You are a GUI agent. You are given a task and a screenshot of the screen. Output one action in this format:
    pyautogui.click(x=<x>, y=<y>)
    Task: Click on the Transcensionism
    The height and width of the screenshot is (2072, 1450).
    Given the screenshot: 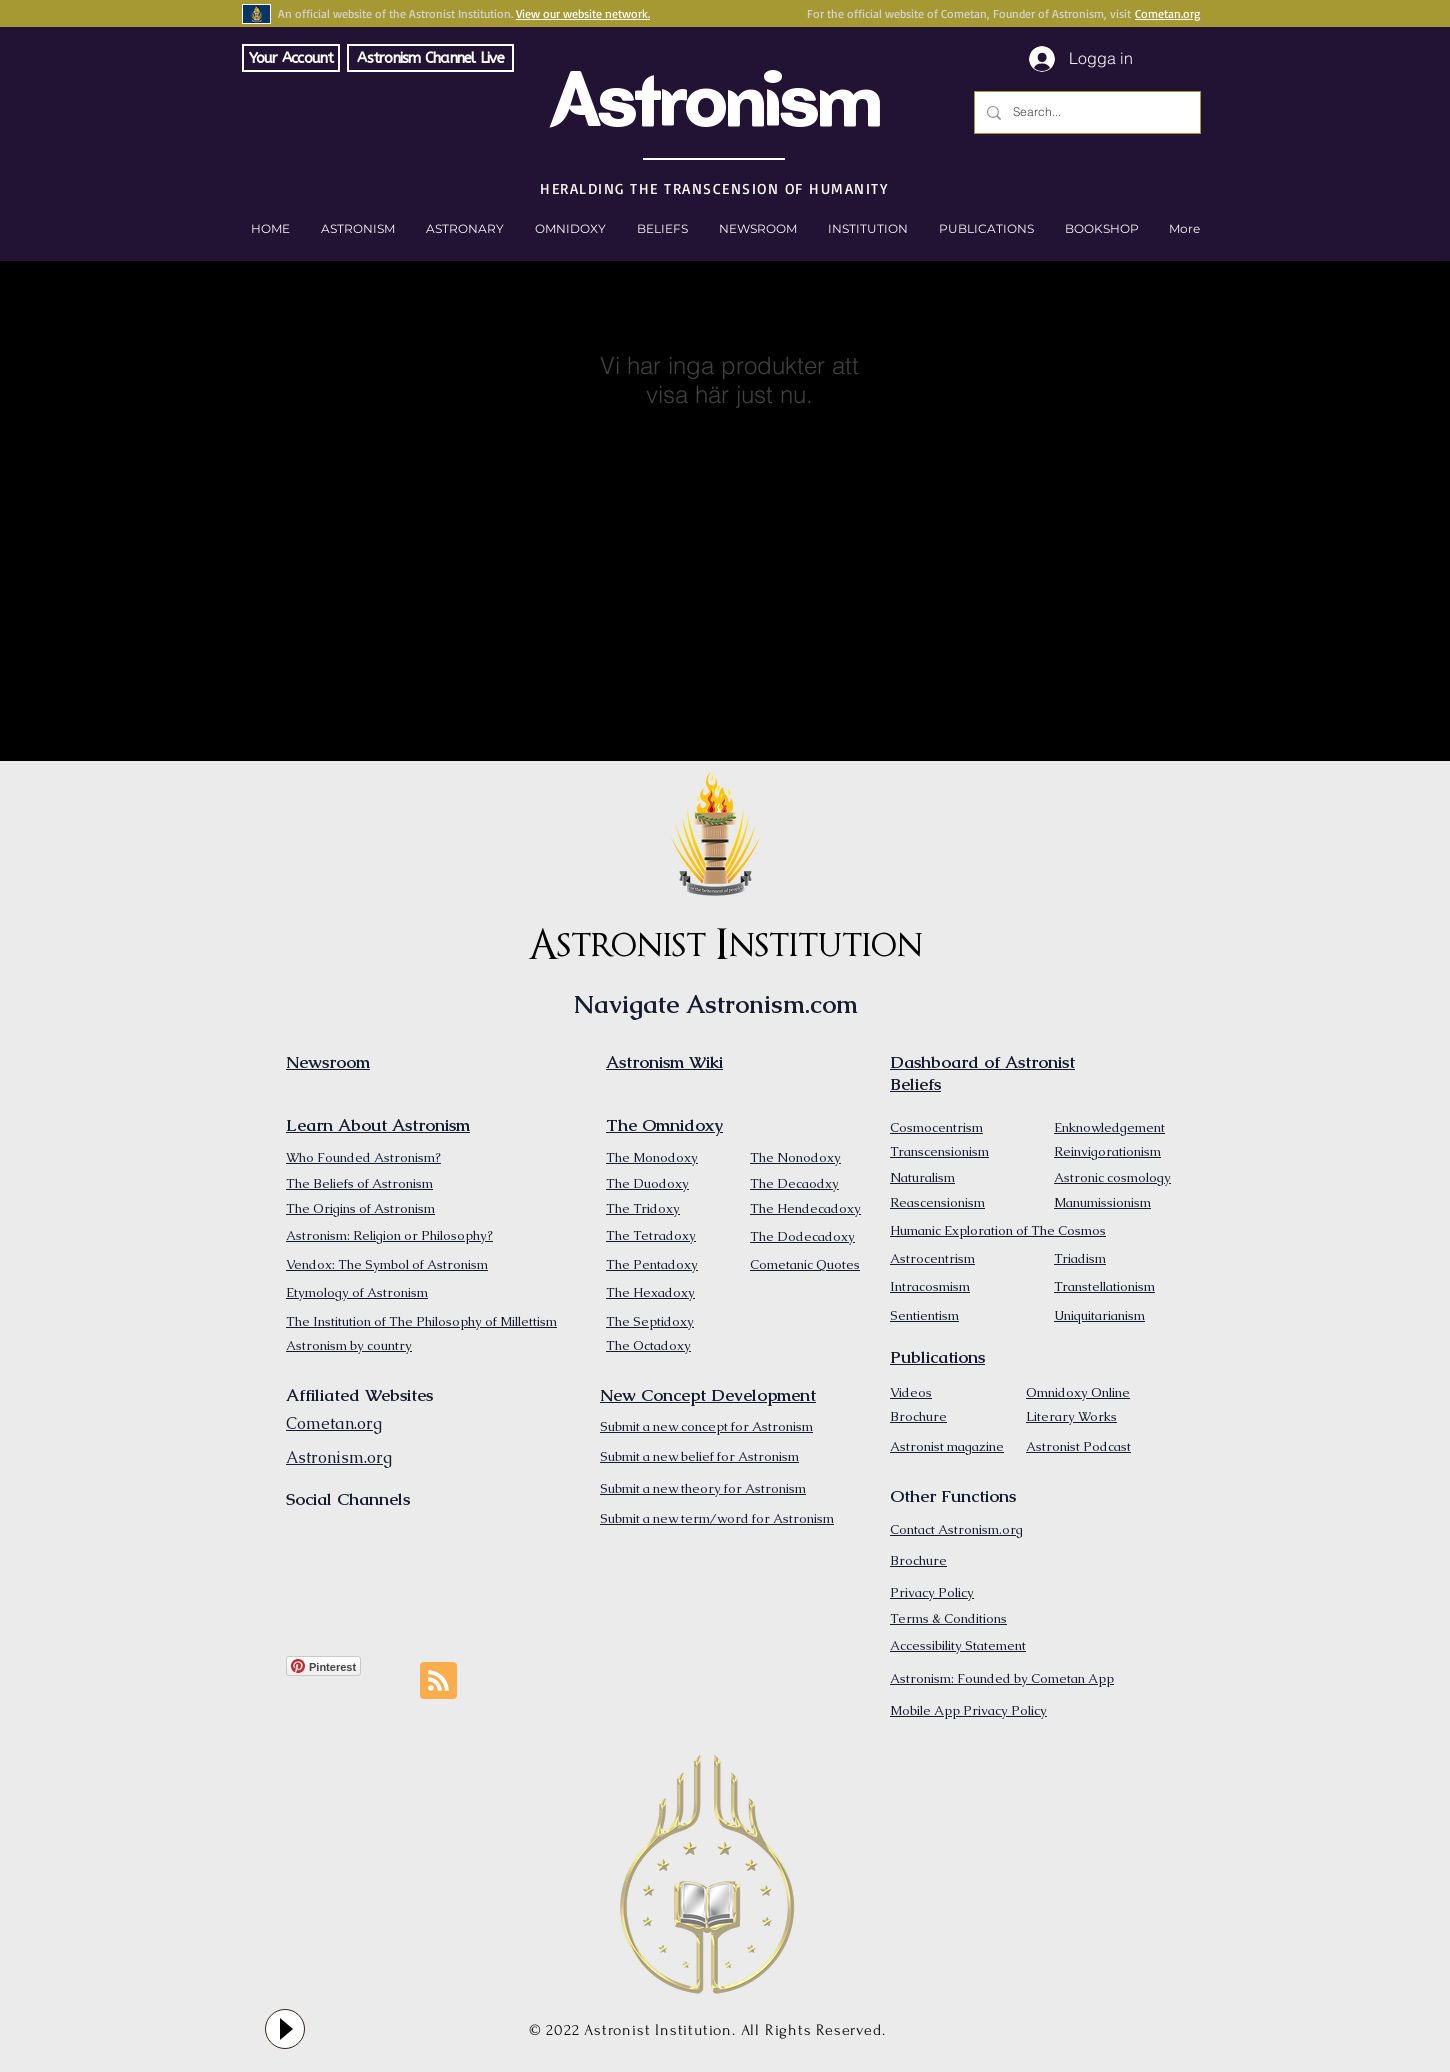 What is the action you would take?
    pyautogui.click(x=939, y=1151)
    